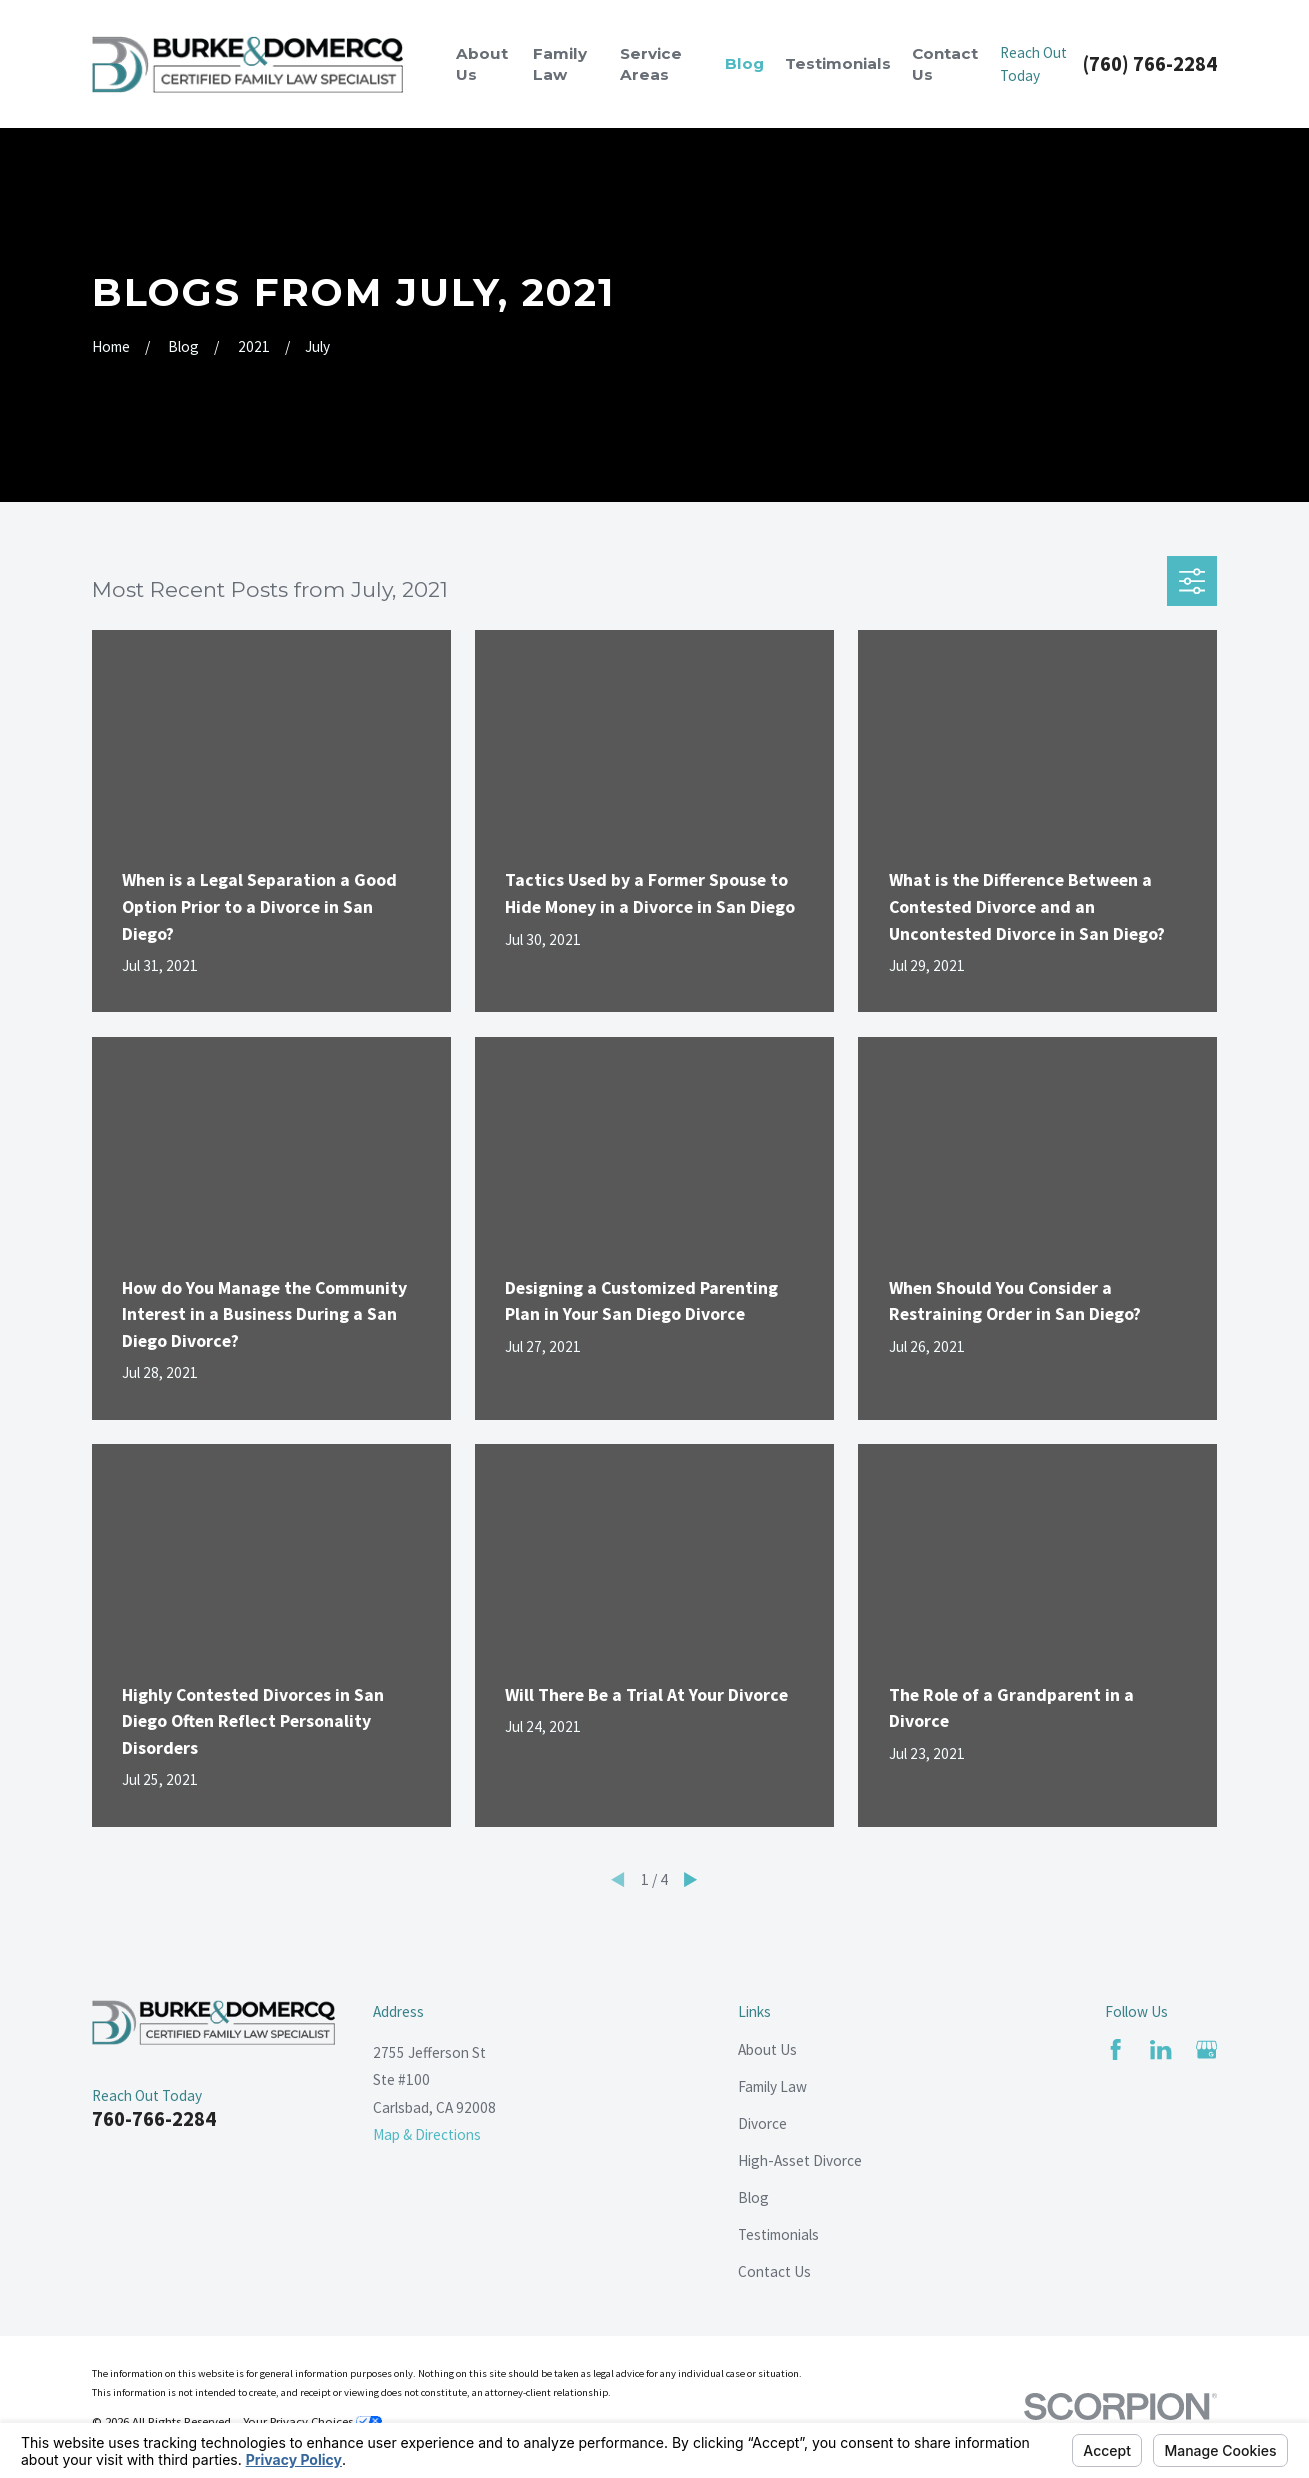 This screenshot has width=1309, height=2478. What do you see at coordinates (838, 63) in the screenshot?
I see `Testimonials [menuitem]` at bounding box center [838, 63].